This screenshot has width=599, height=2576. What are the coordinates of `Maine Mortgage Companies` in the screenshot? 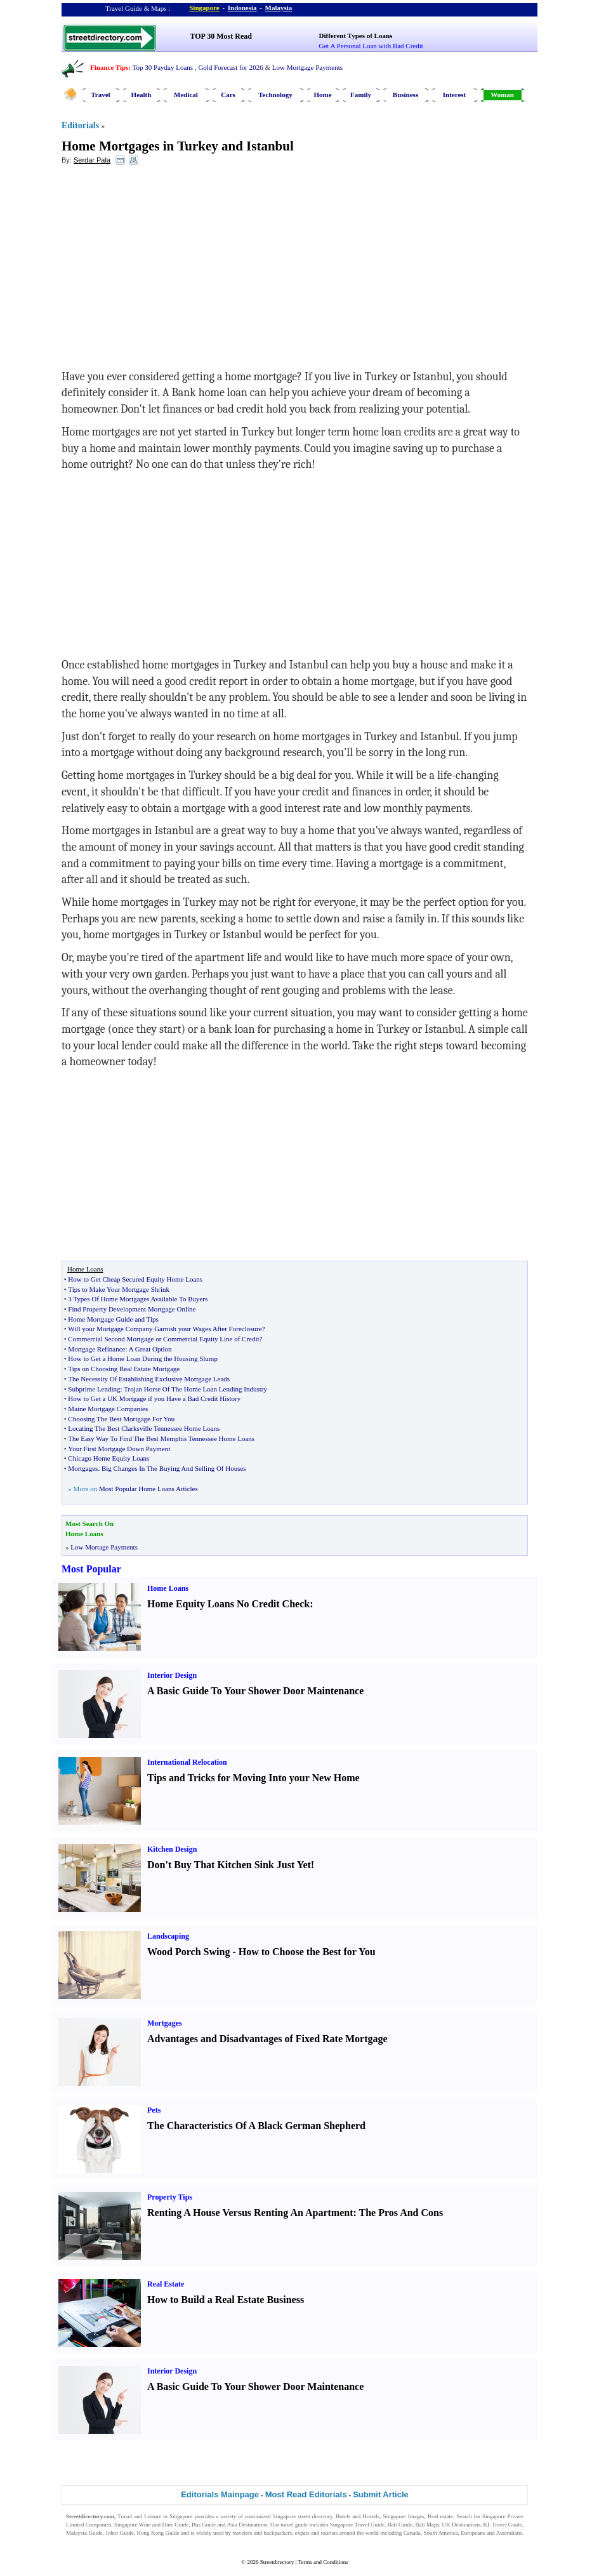 It's located at (108, 1408).